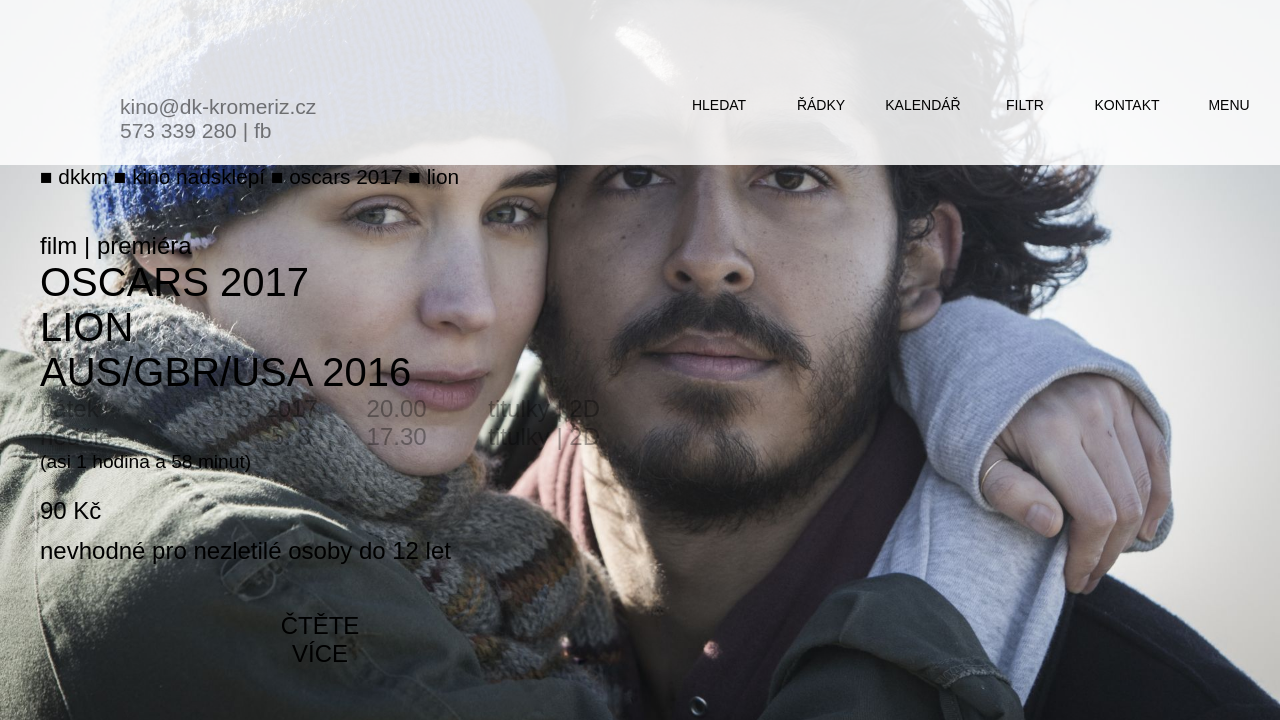 The height and width of the screenshot is (720, 1280). I want to click on kontakt, so click(1126, 105).